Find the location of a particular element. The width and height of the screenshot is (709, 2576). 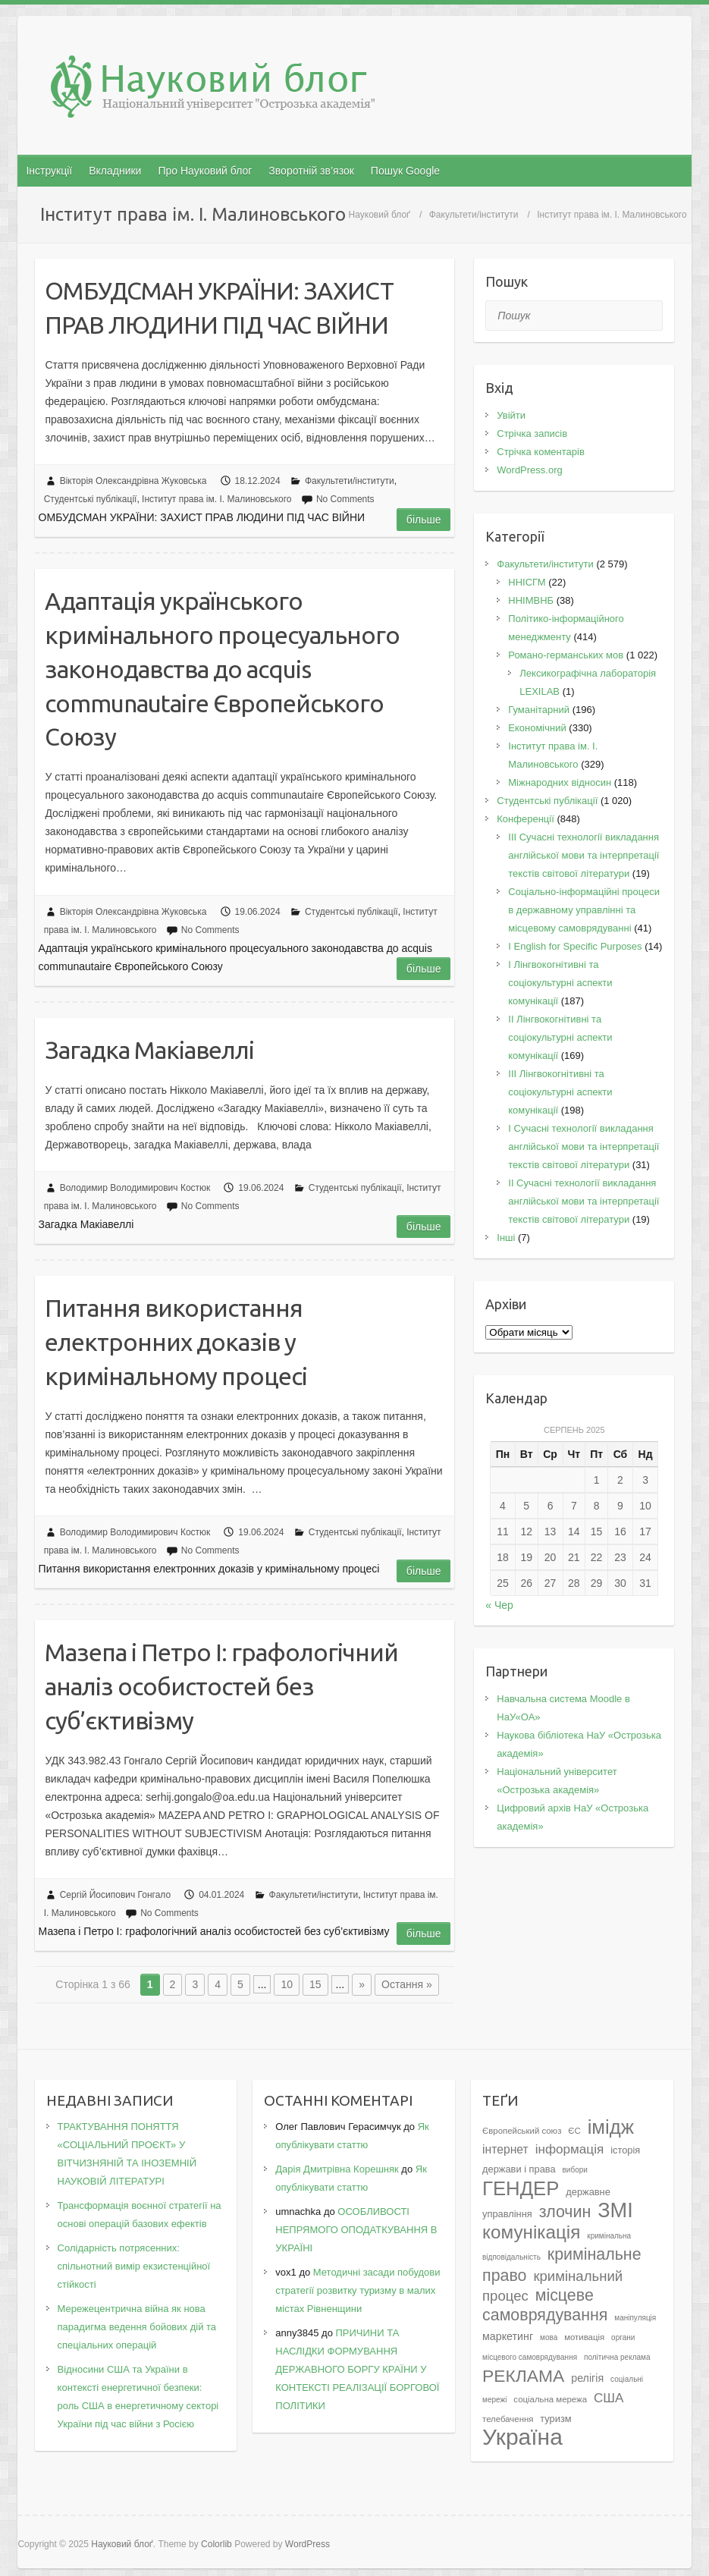

РЕКЛАМА is located at coordinates (523, 2376).